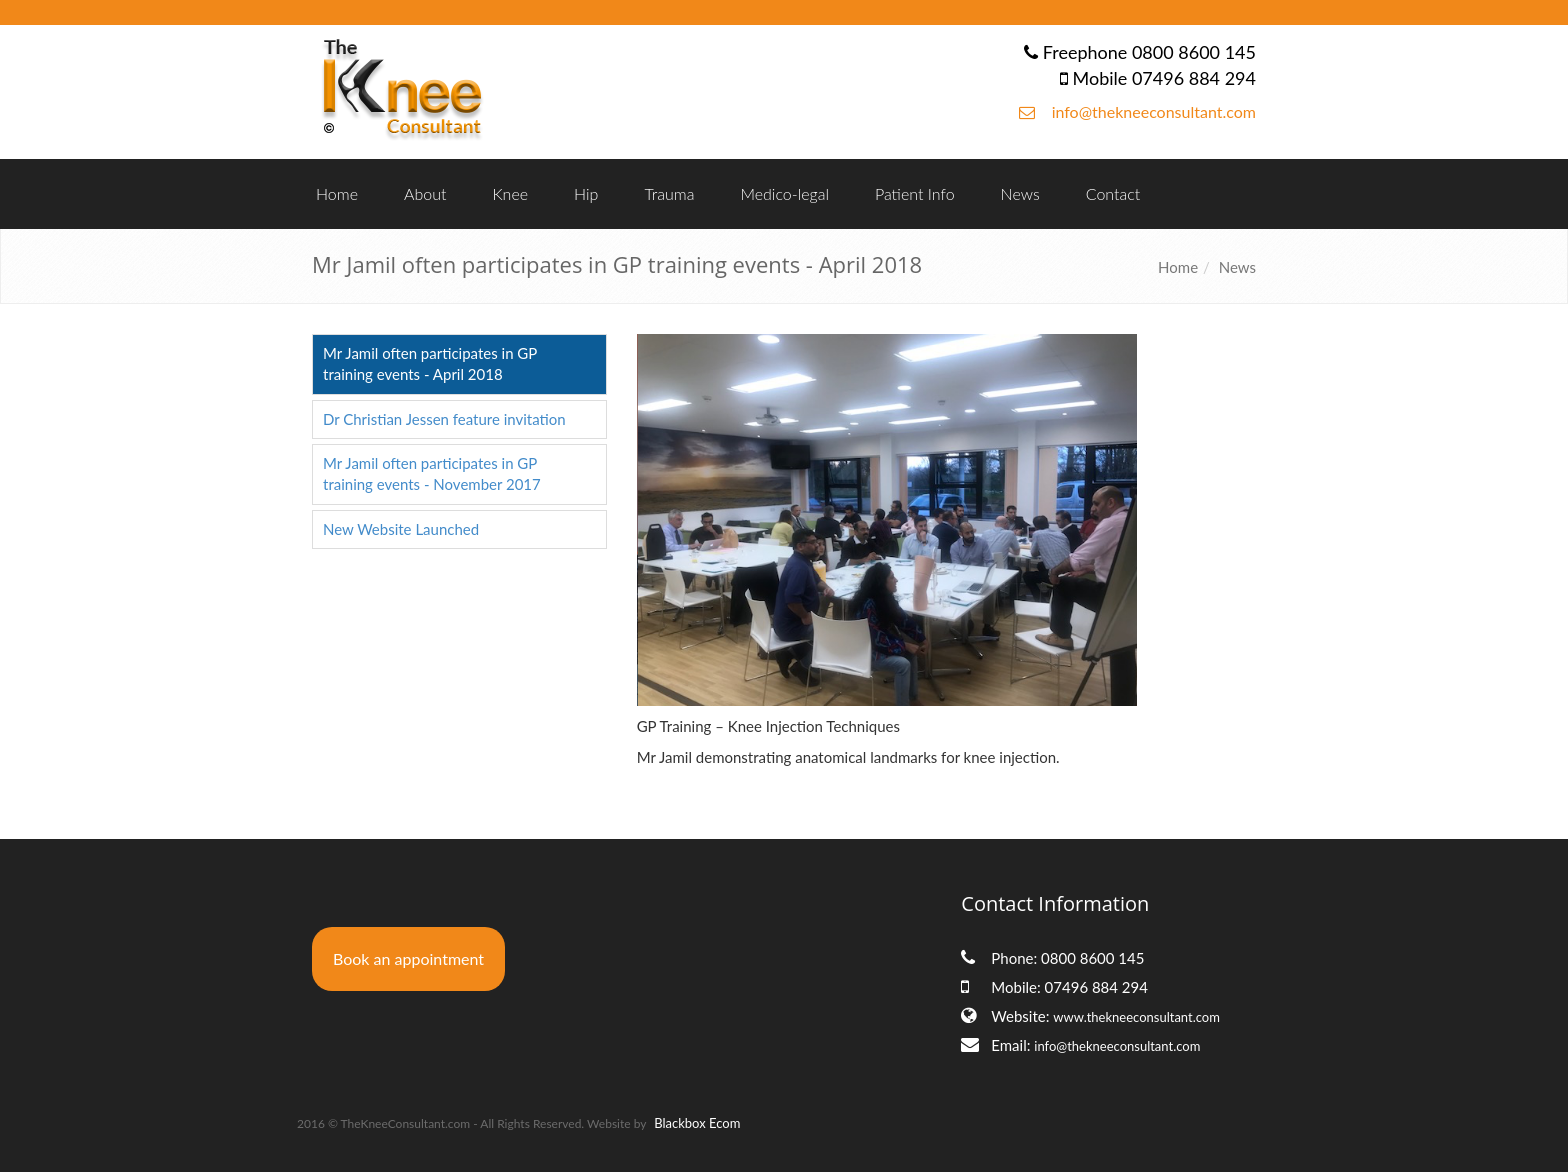  I want to click on Dr Christian Jessen feature invitation, so click(444, 419).